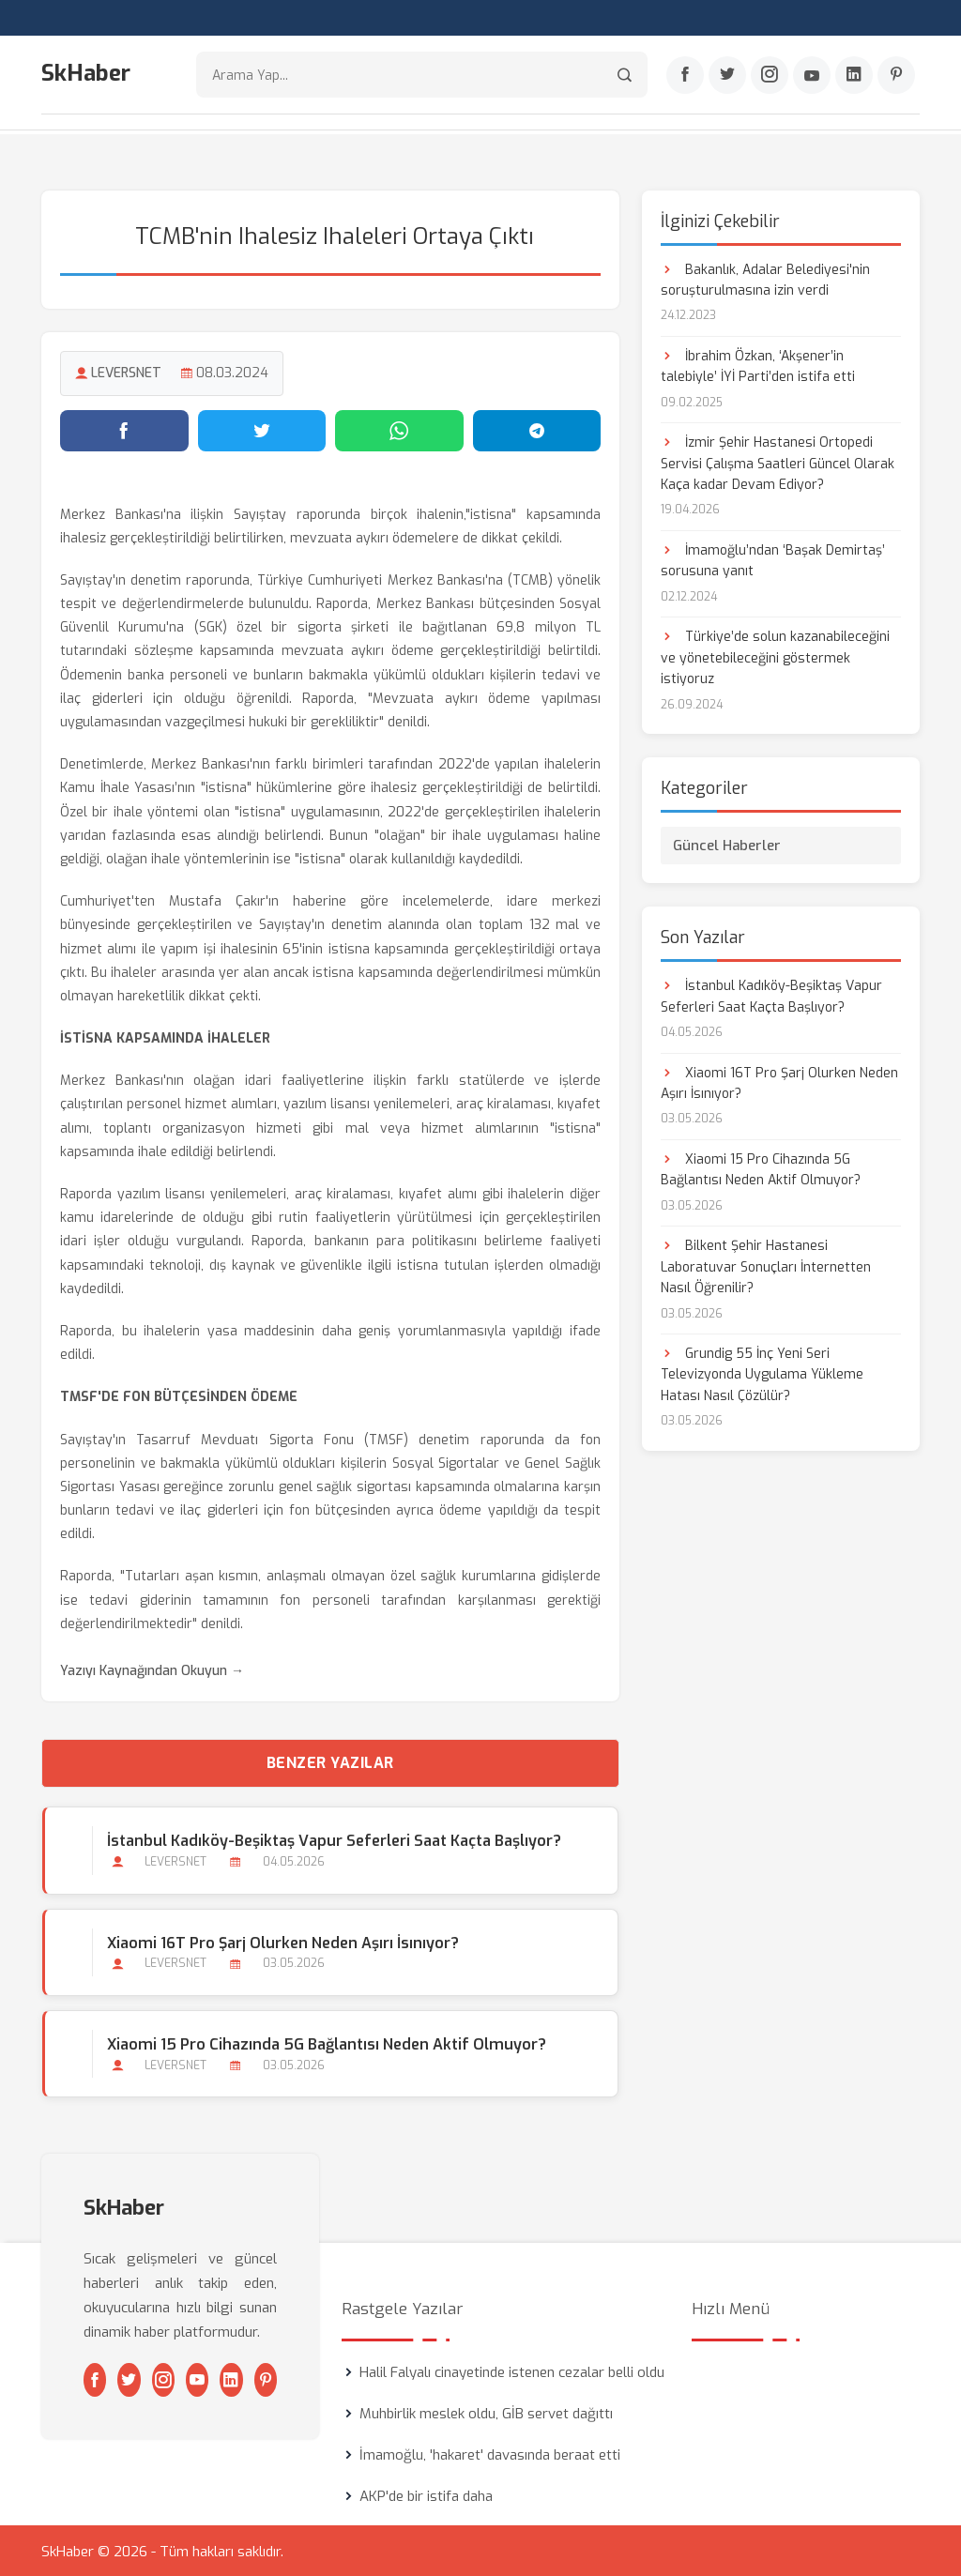 This screenshot has height=2576, width=961. What do you see at coordinates (624, 75) in the screenshot?
I see `[Arama]` at bounding box center [624, 75].